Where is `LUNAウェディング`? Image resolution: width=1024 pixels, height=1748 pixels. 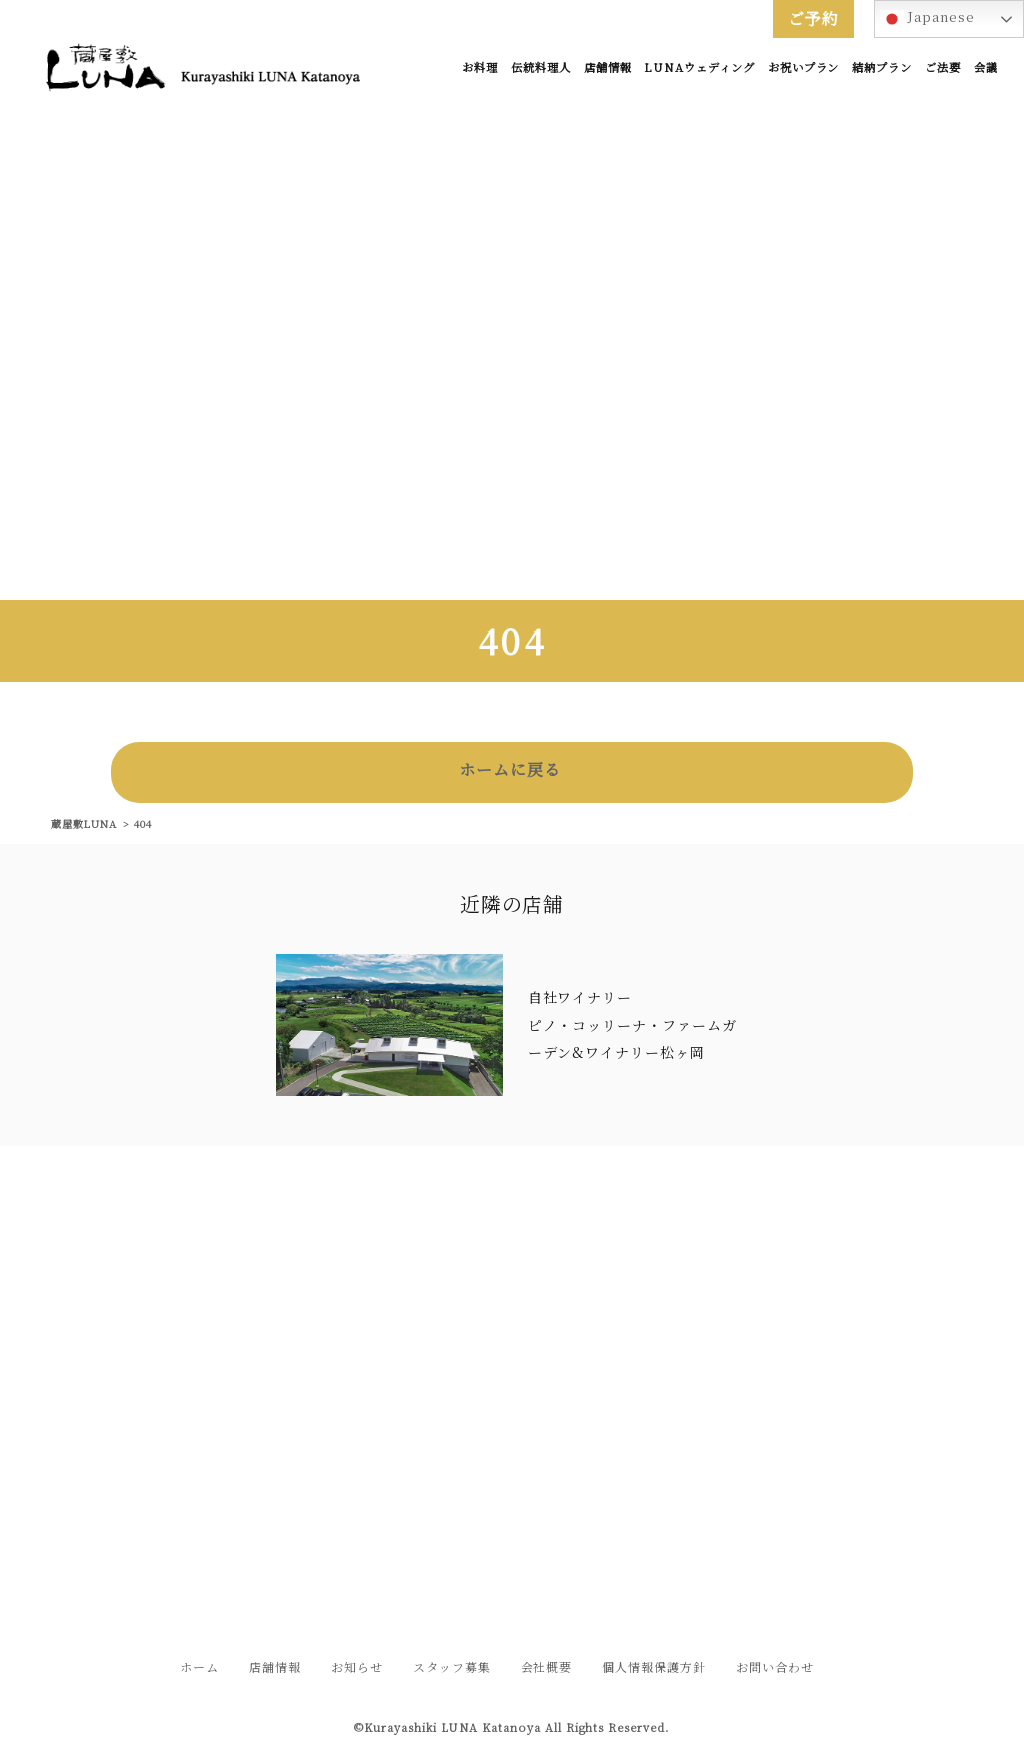 LUNAウェディング is located at coordinates (699, 67).